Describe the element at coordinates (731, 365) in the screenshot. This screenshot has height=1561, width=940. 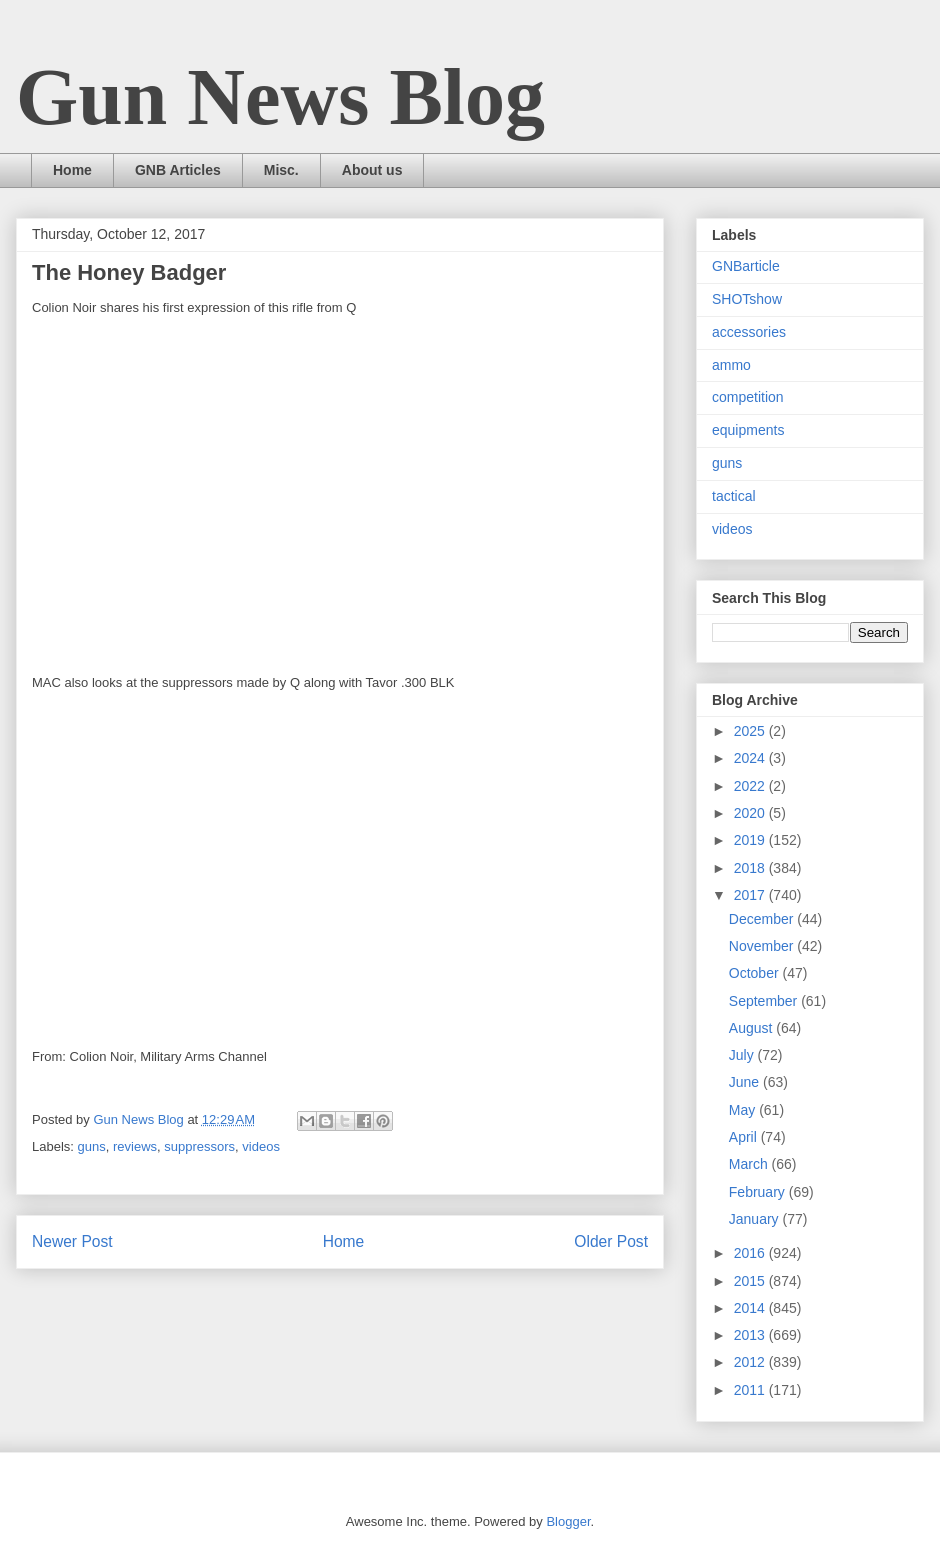
I see `ammo` at that location.